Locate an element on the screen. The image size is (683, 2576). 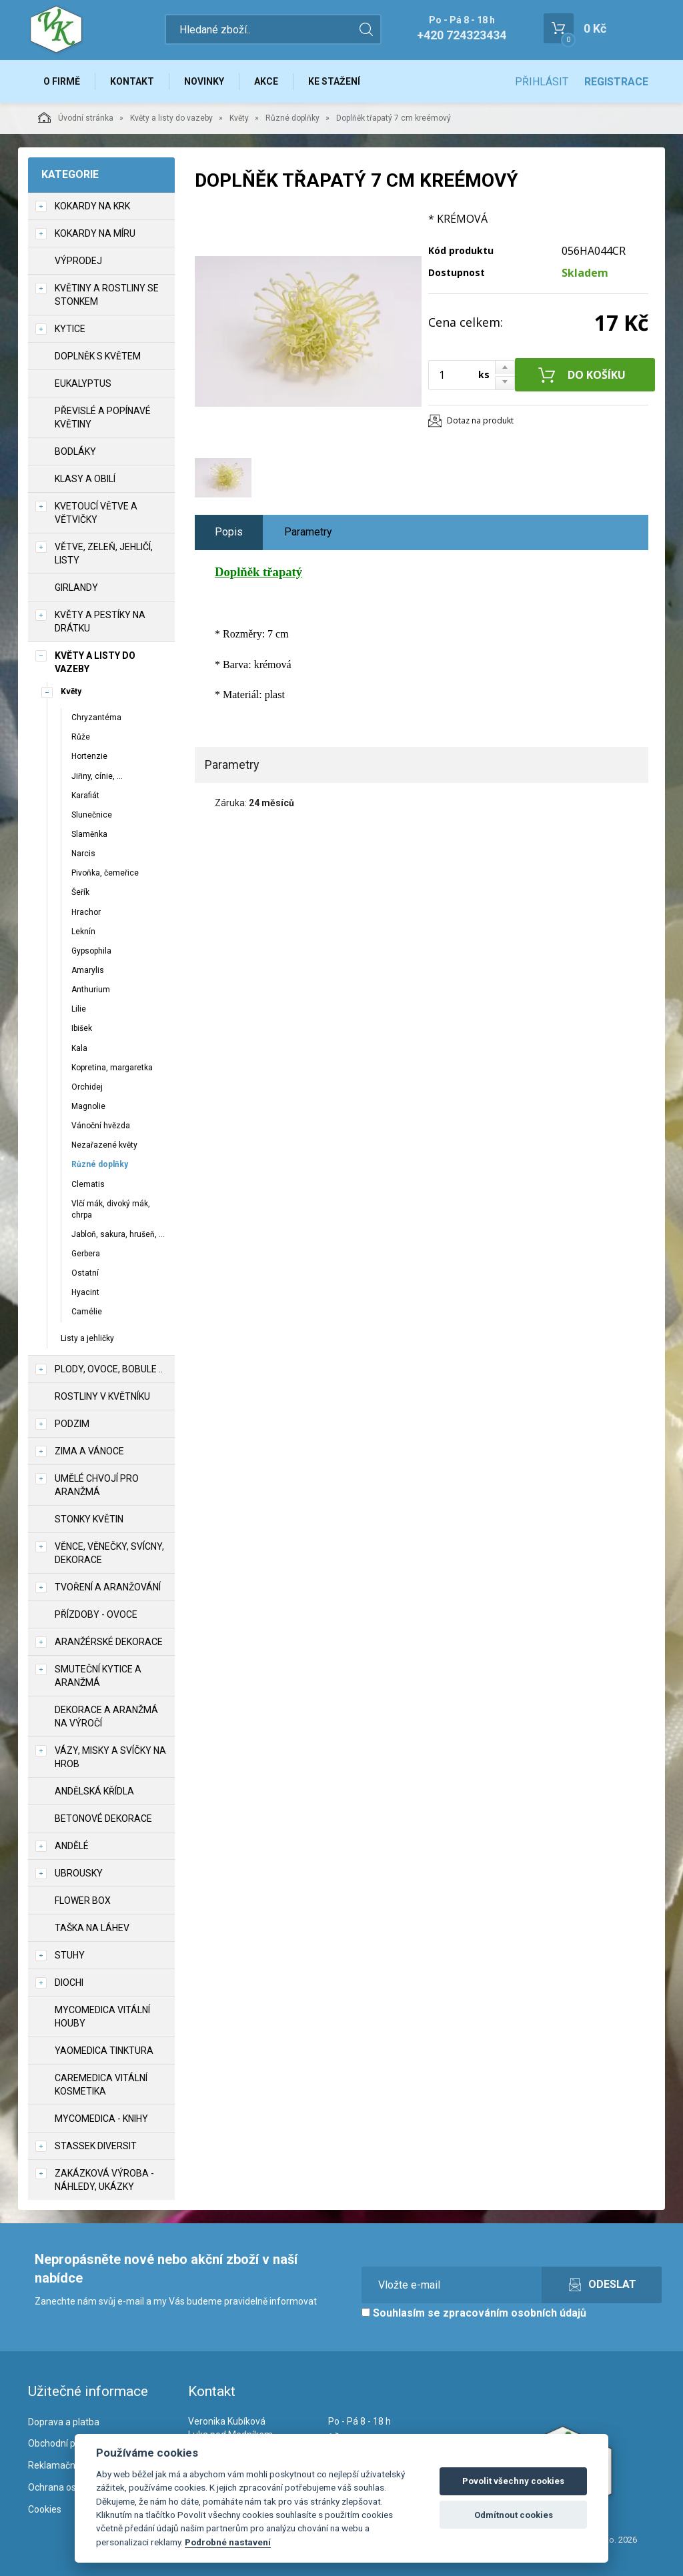
Klasy a obilí is located at coordinates (85, 478).